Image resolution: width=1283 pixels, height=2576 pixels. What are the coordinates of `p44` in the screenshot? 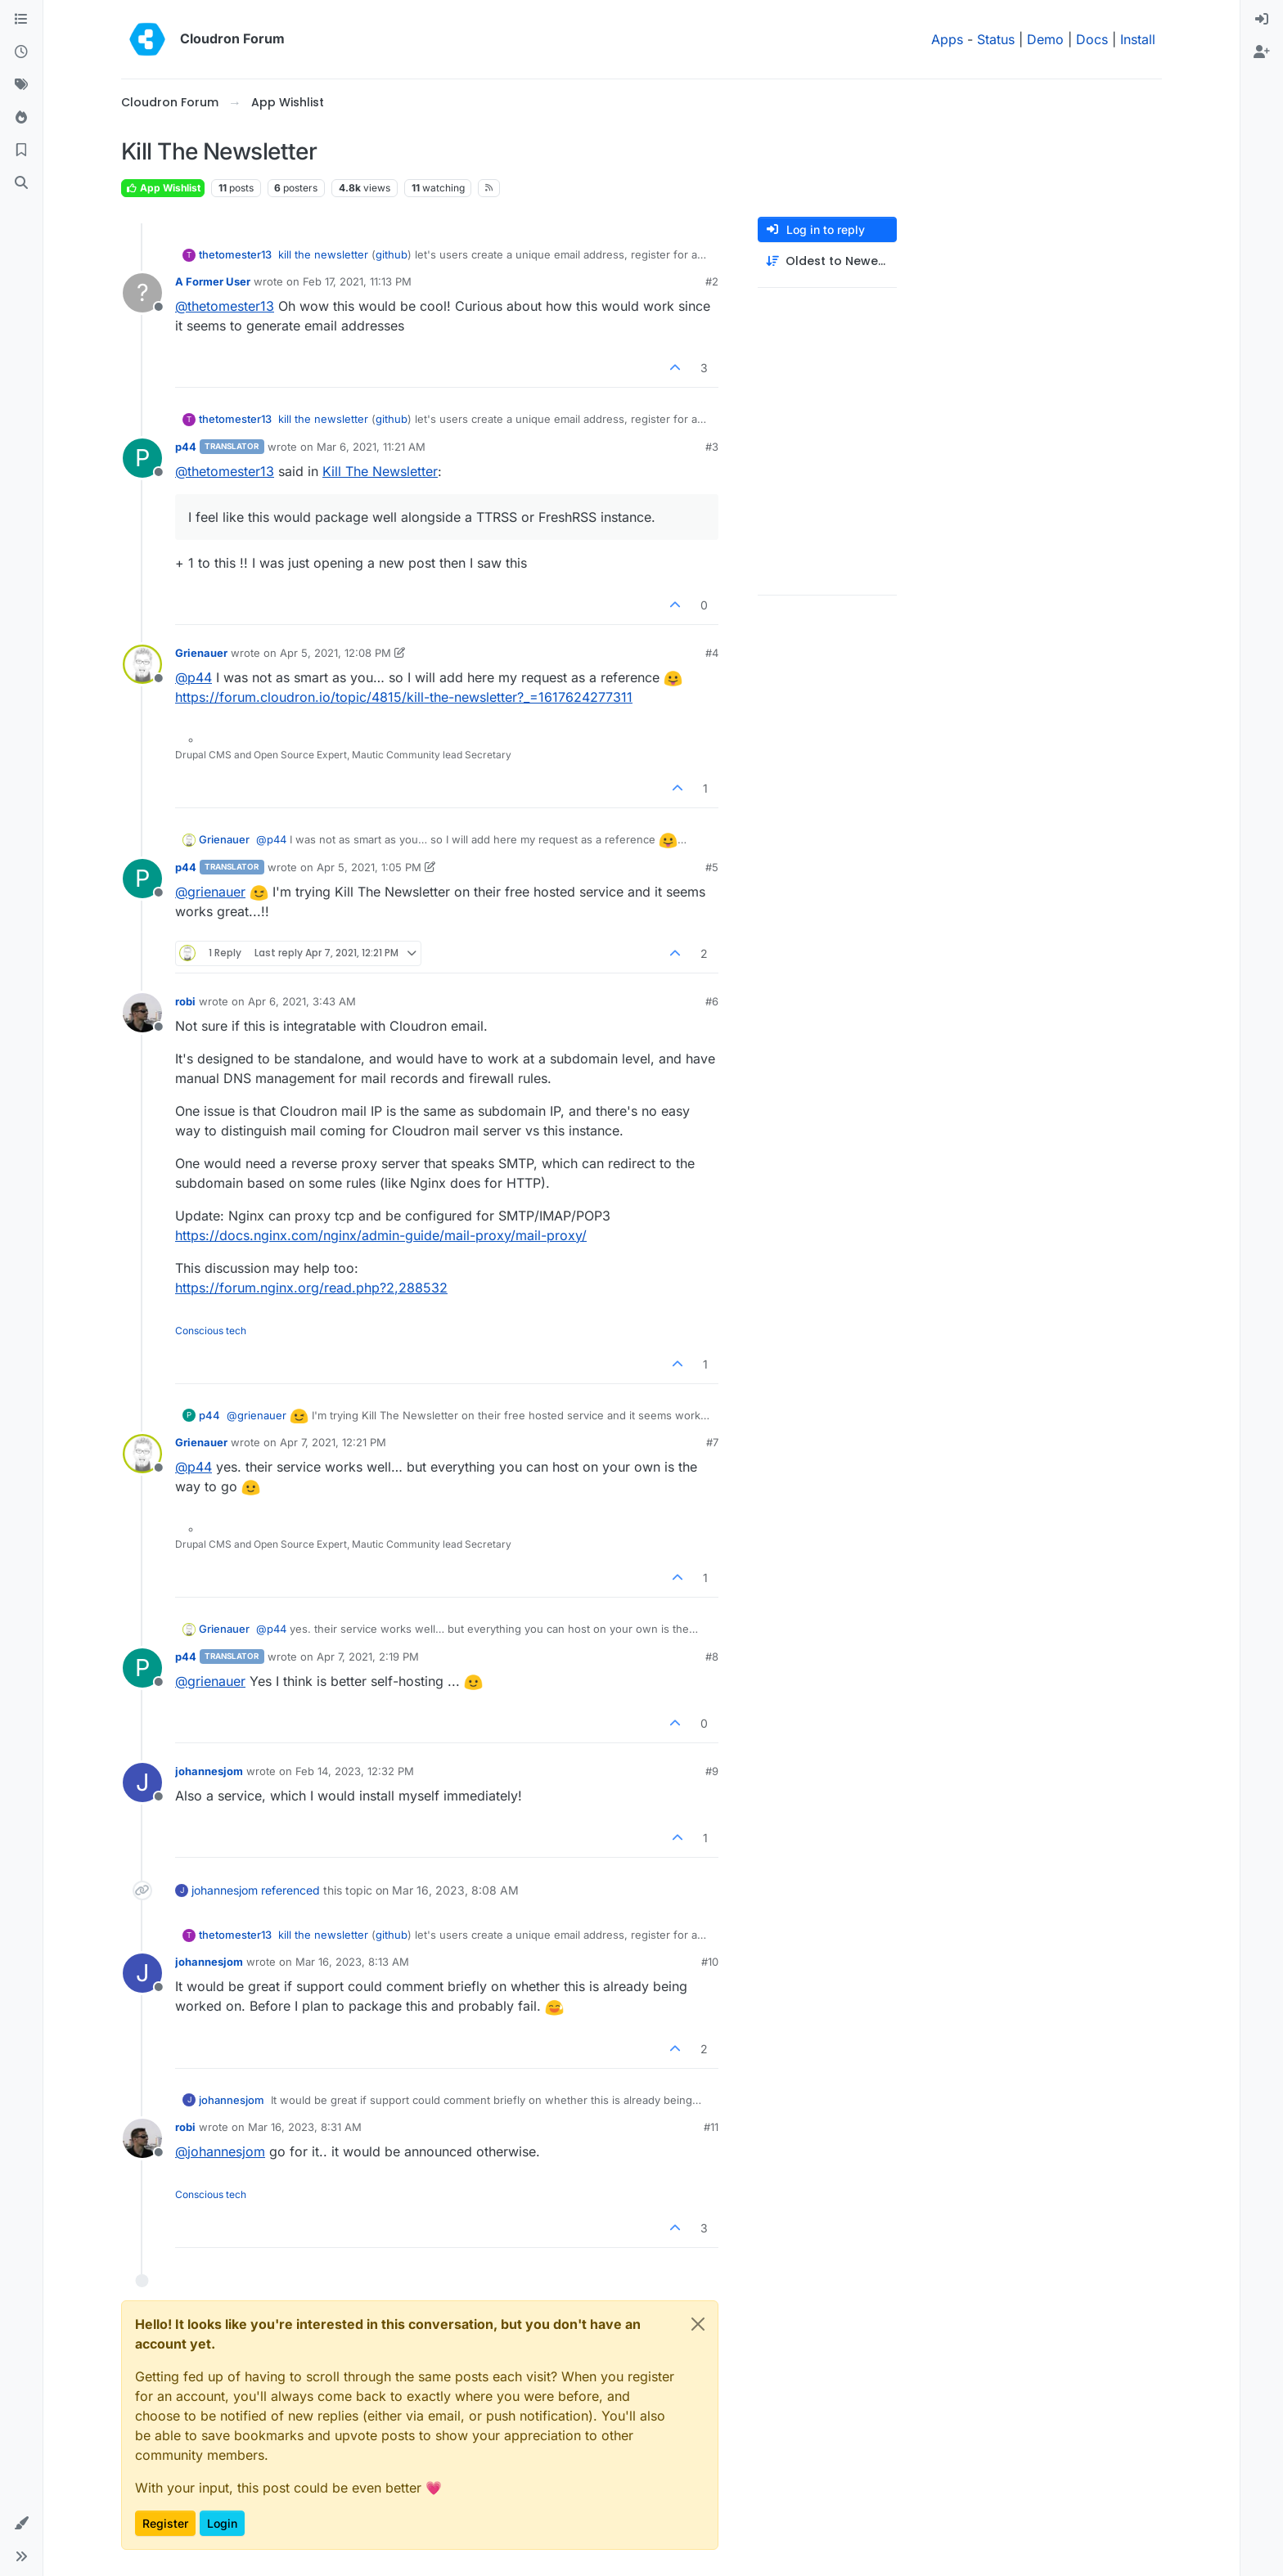 It's located at (185, 446).